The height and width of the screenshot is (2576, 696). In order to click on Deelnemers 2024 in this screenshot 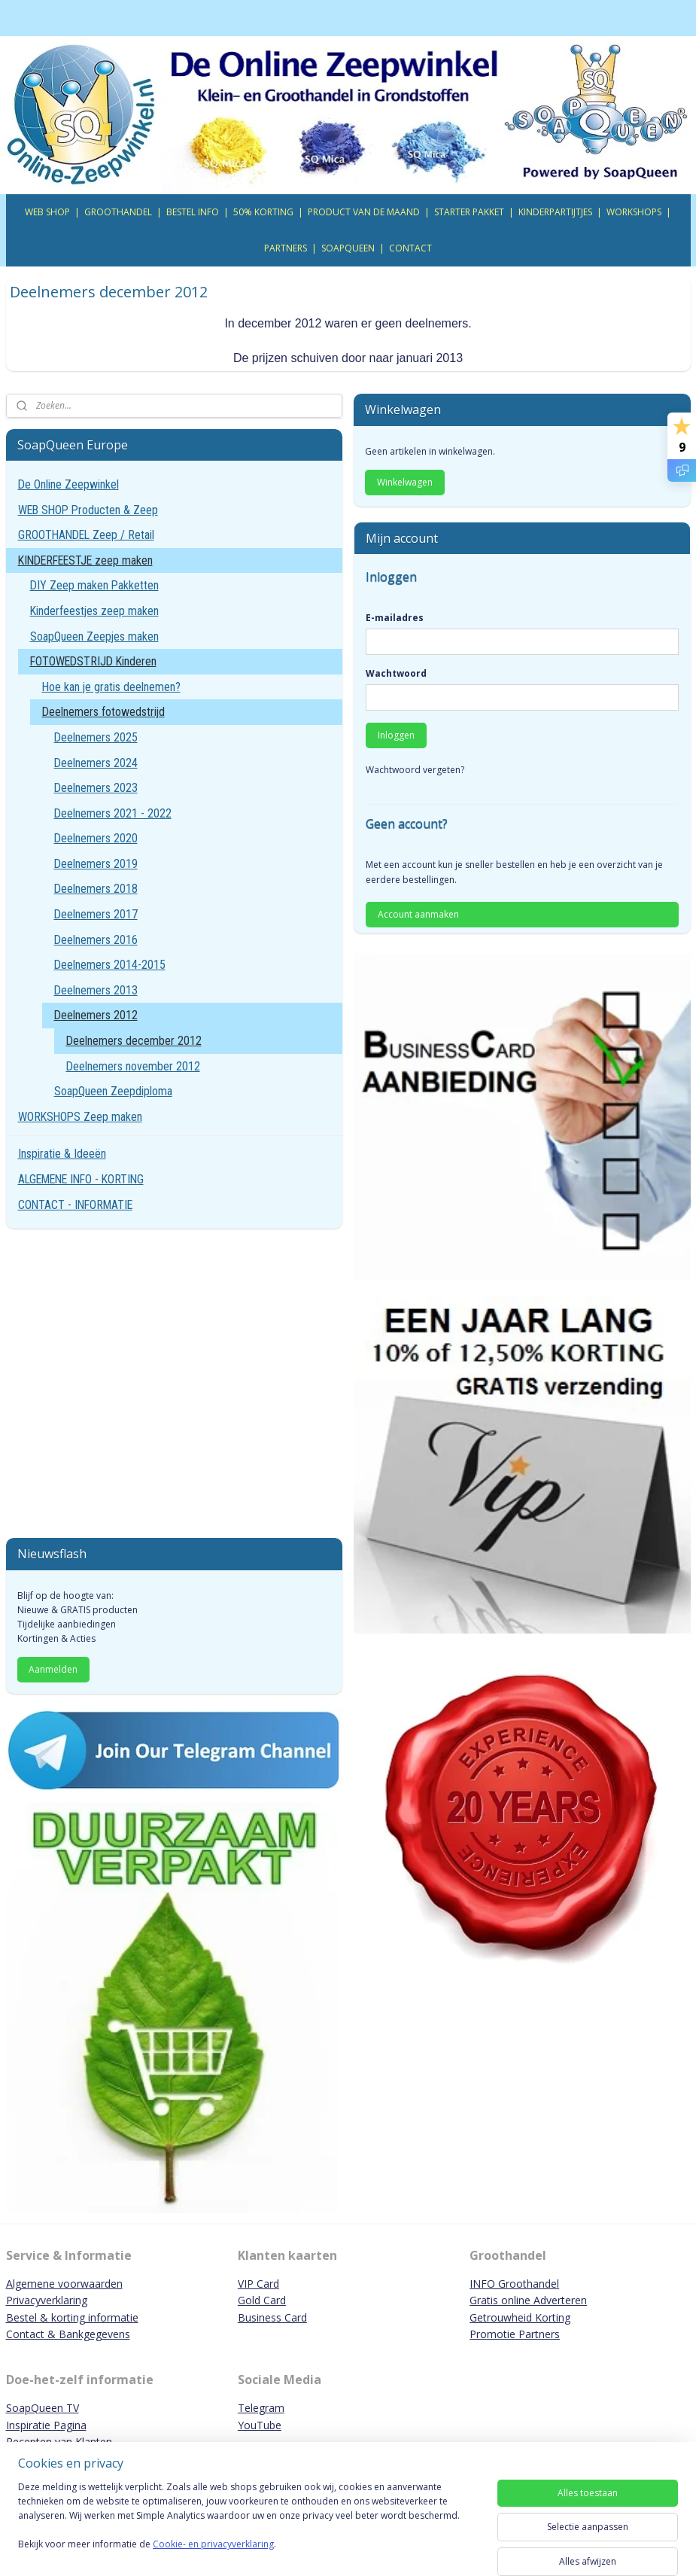, I will do `click(96, 763)`.